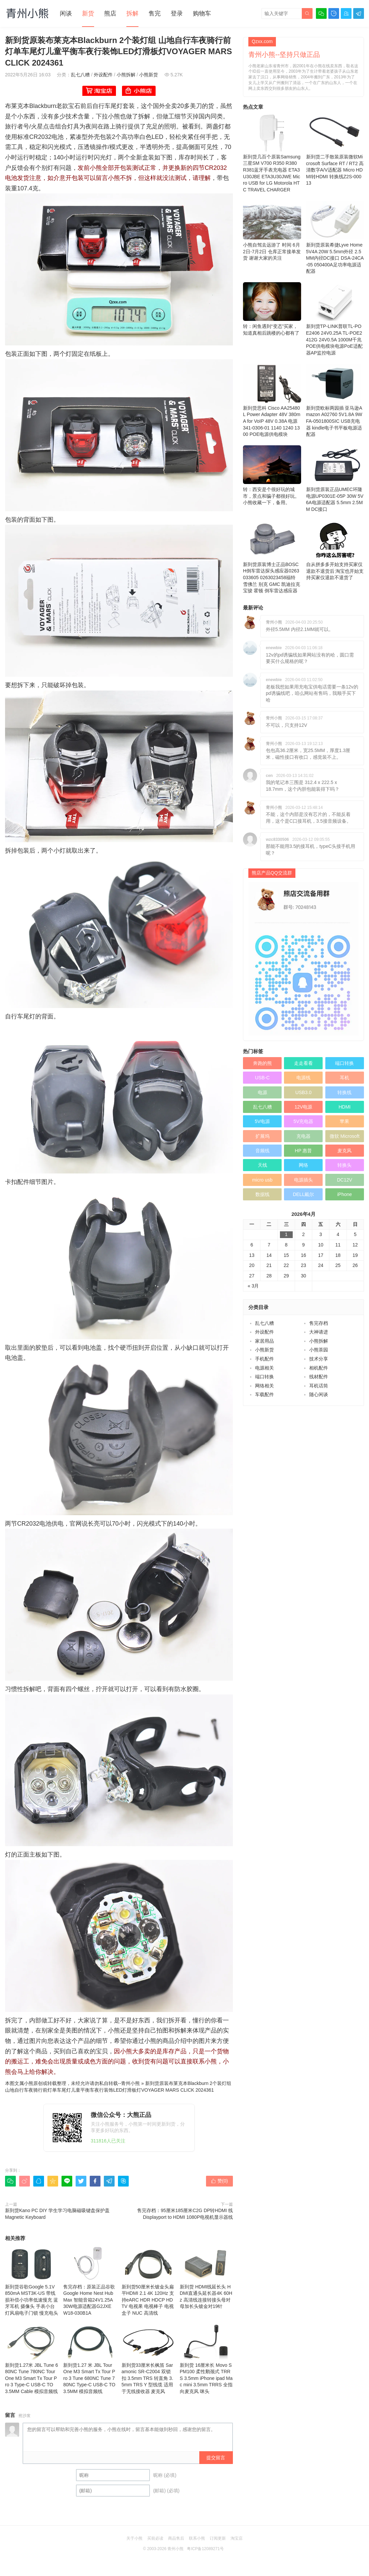 The image size is (369, 2576). I want to click on 关于小熊, so click(134, 2538).